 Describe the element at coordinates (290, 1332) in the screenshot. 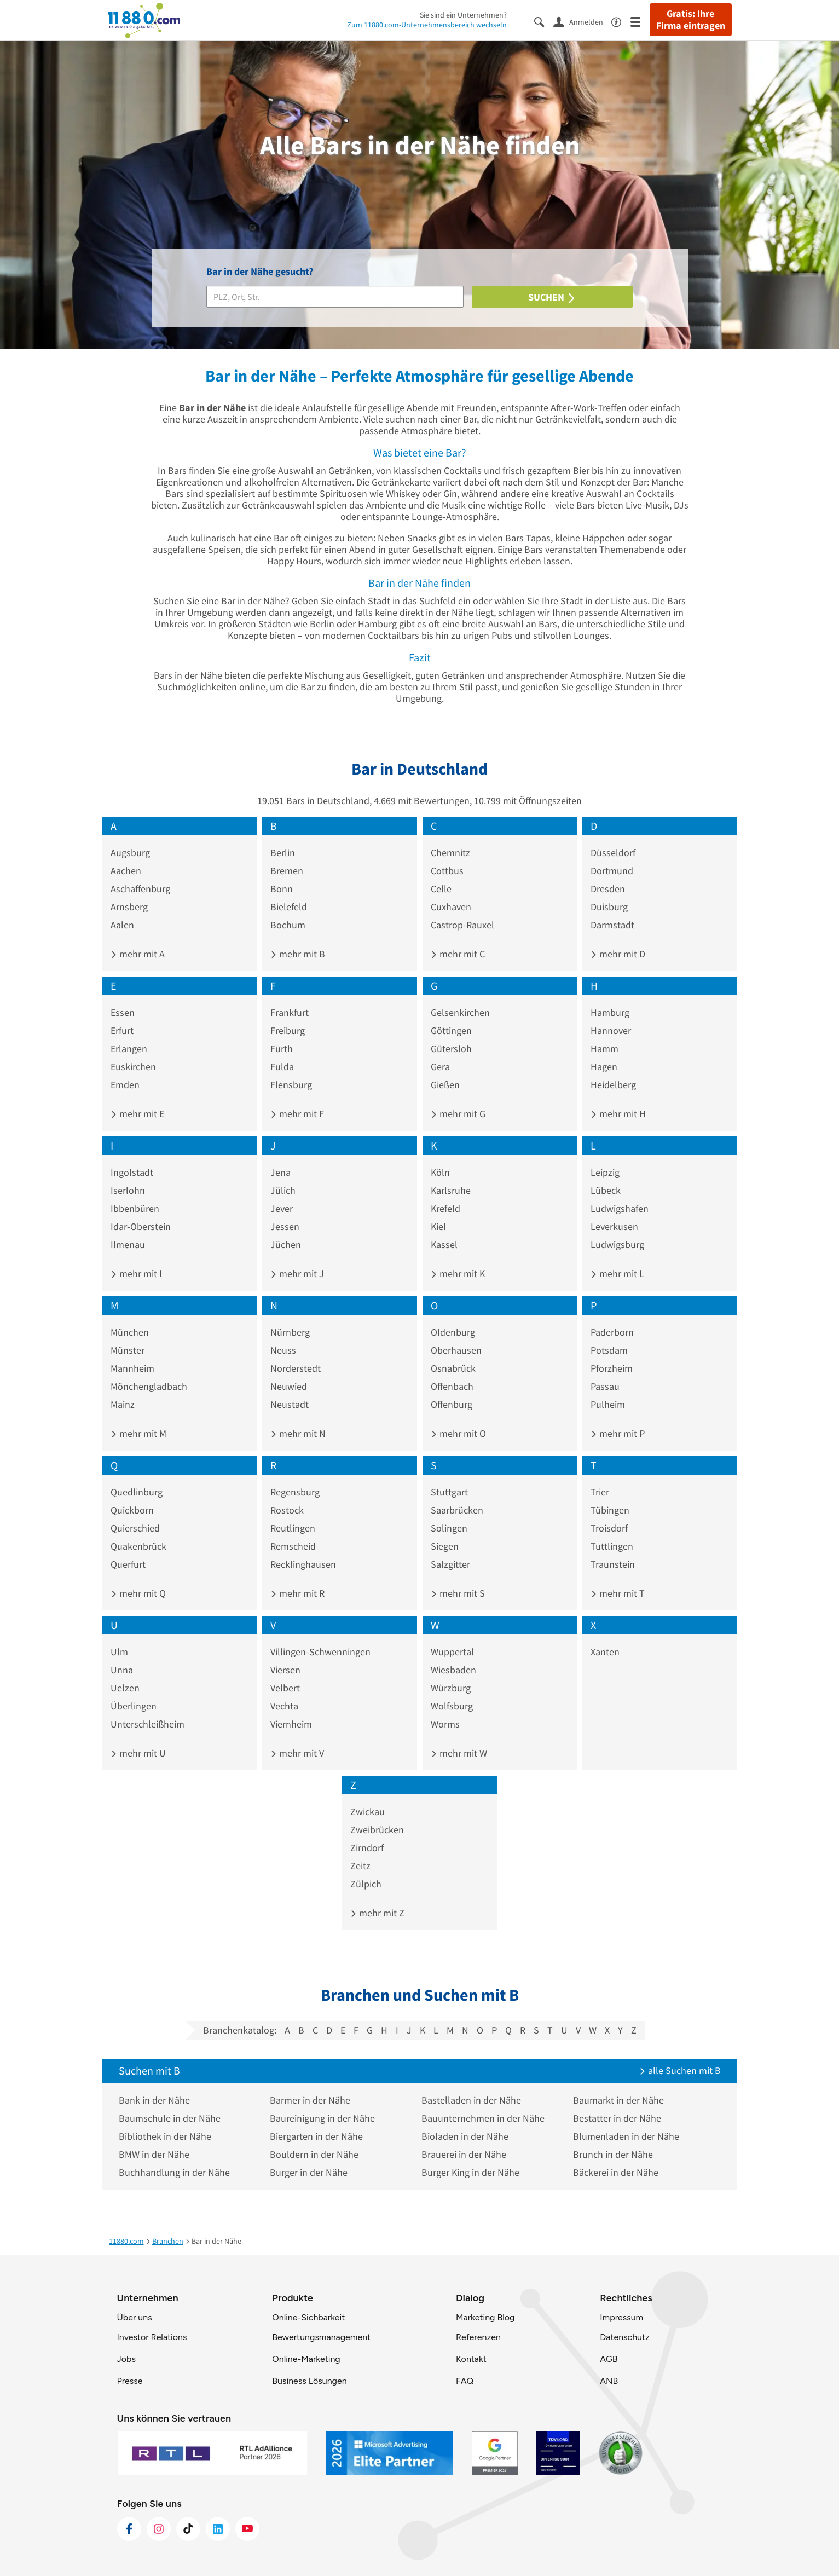

I see `Nürnberg` at that location.